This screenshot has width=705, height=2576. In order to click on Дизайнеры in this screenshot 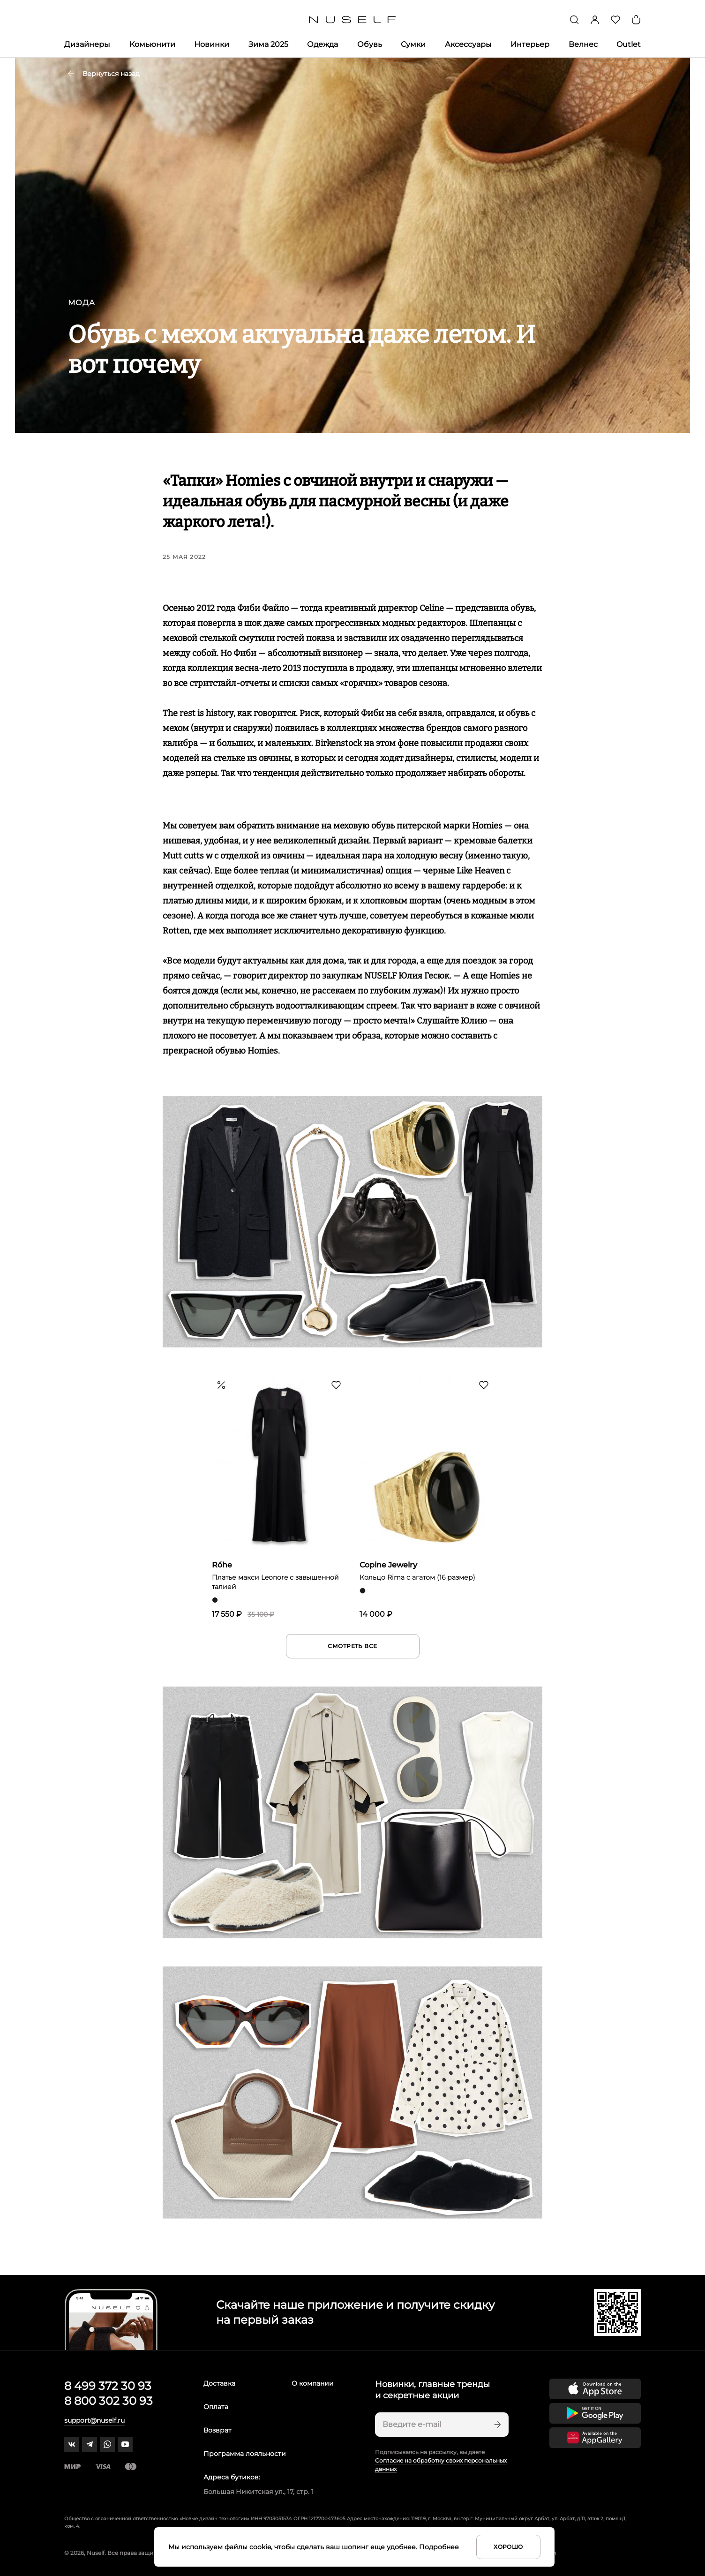, I will do `click(87, 44)`.